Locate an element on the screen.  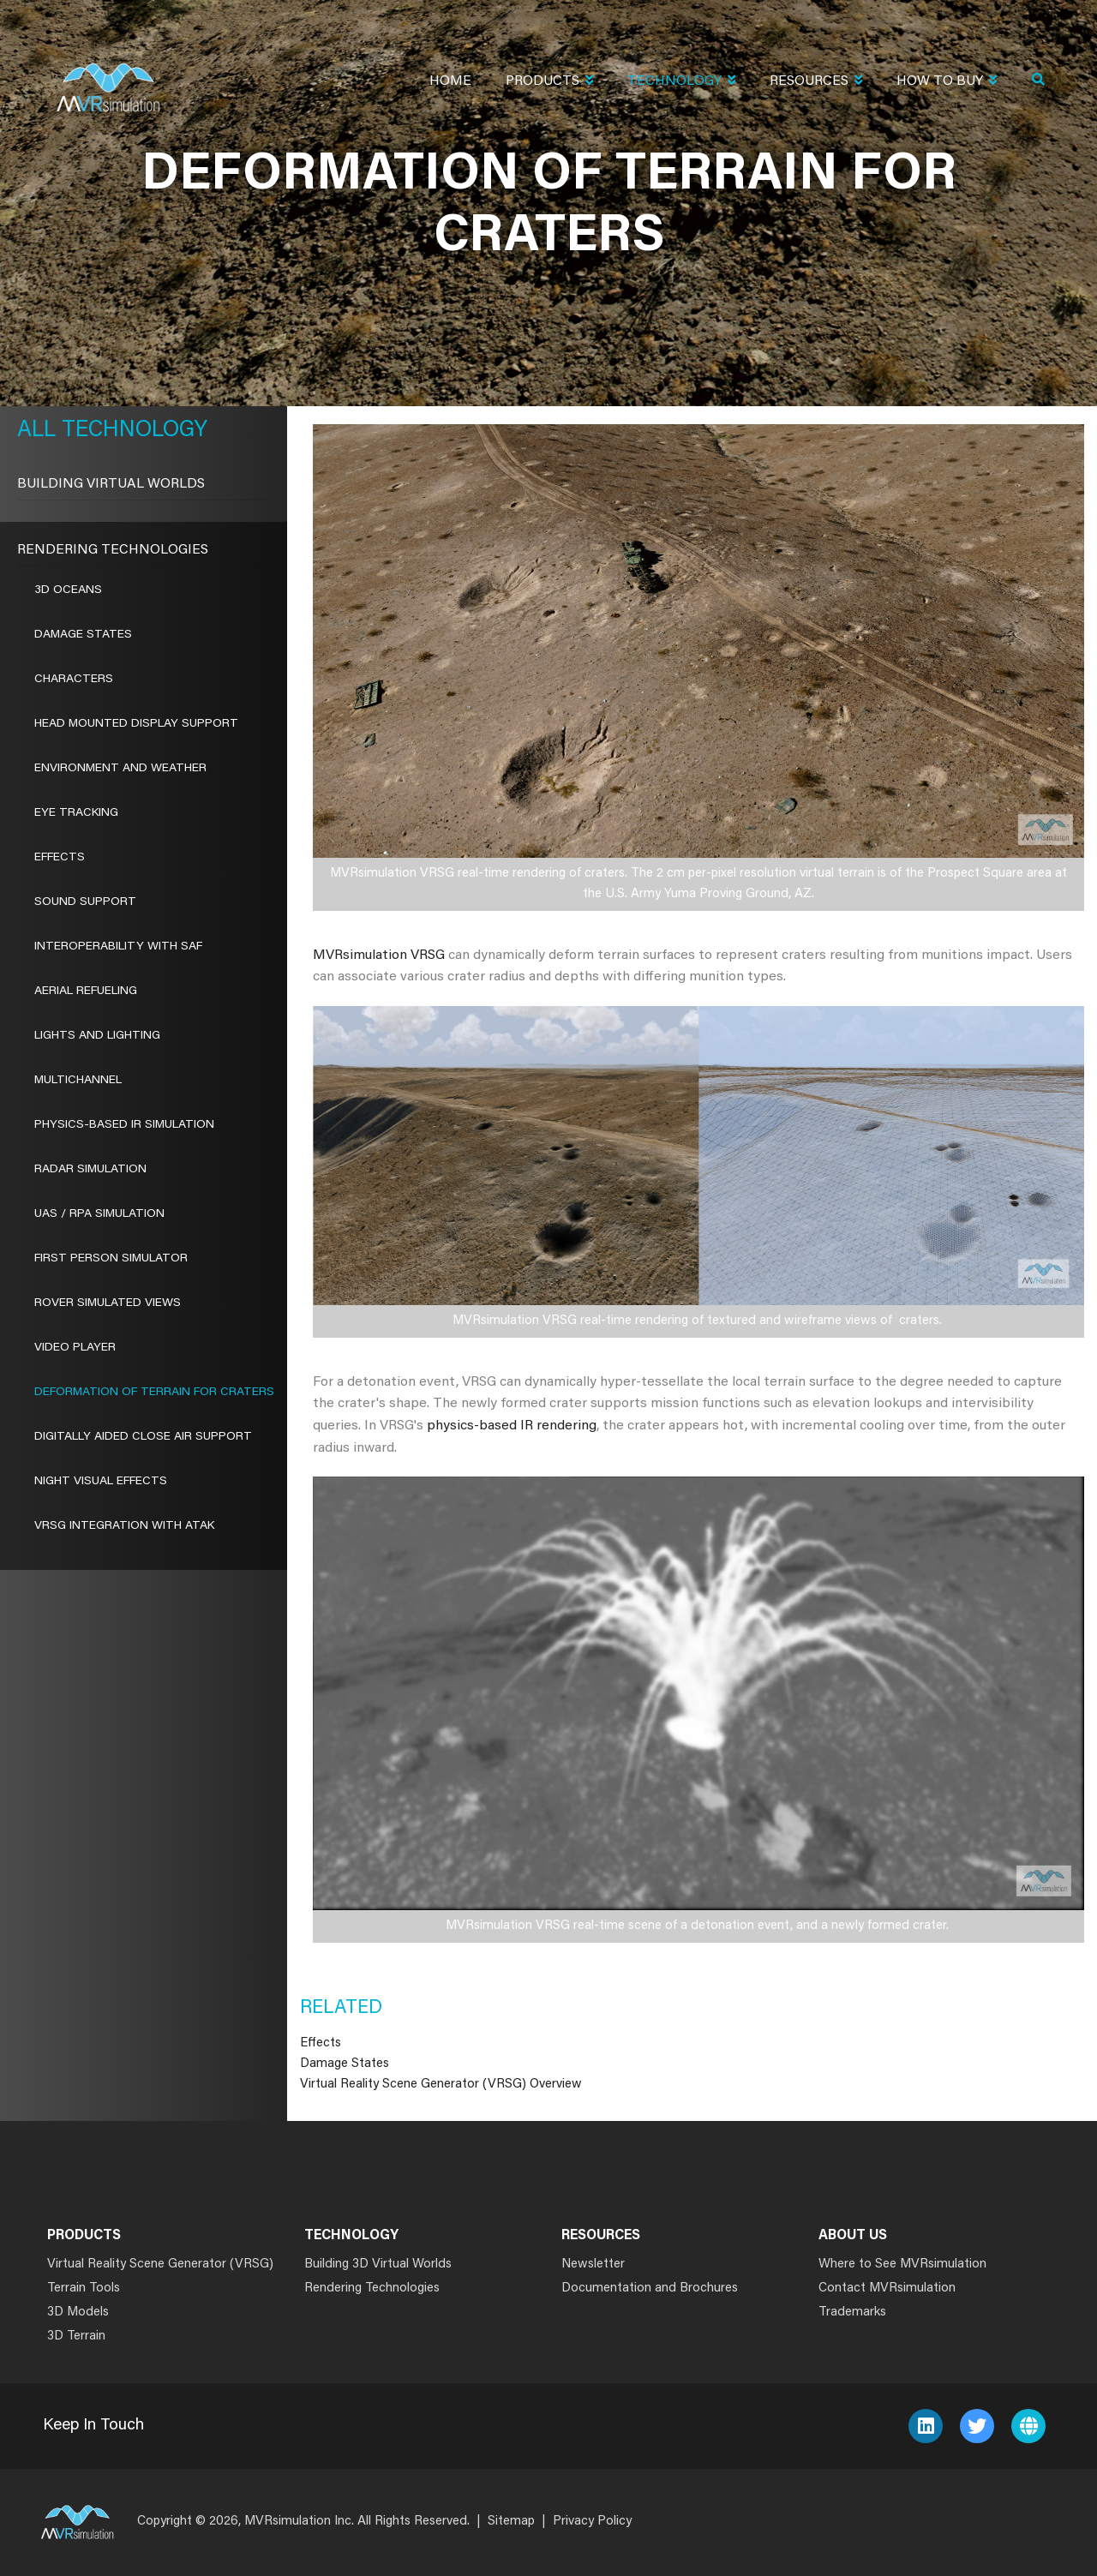
MVRsimulation VRSG is located at coordinates (379, 955).